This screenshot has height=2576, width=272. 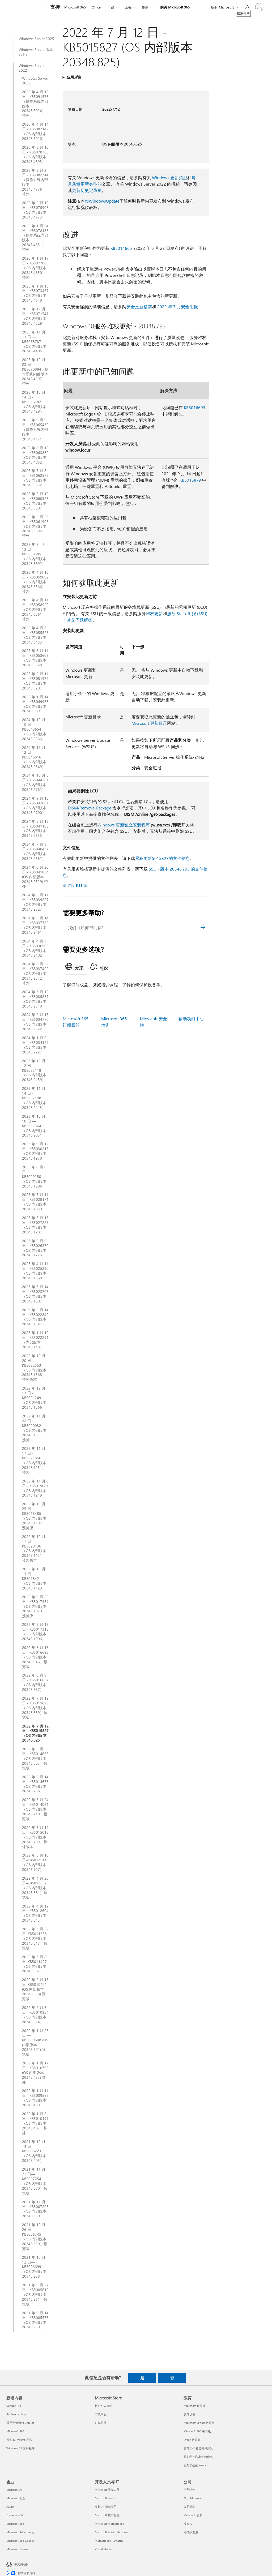 What do you see at coordinates (189, 2490) in the screenshot?
I see `招贤纳士 [招贤纳士 公司]` at bounding box center [189, 2490].